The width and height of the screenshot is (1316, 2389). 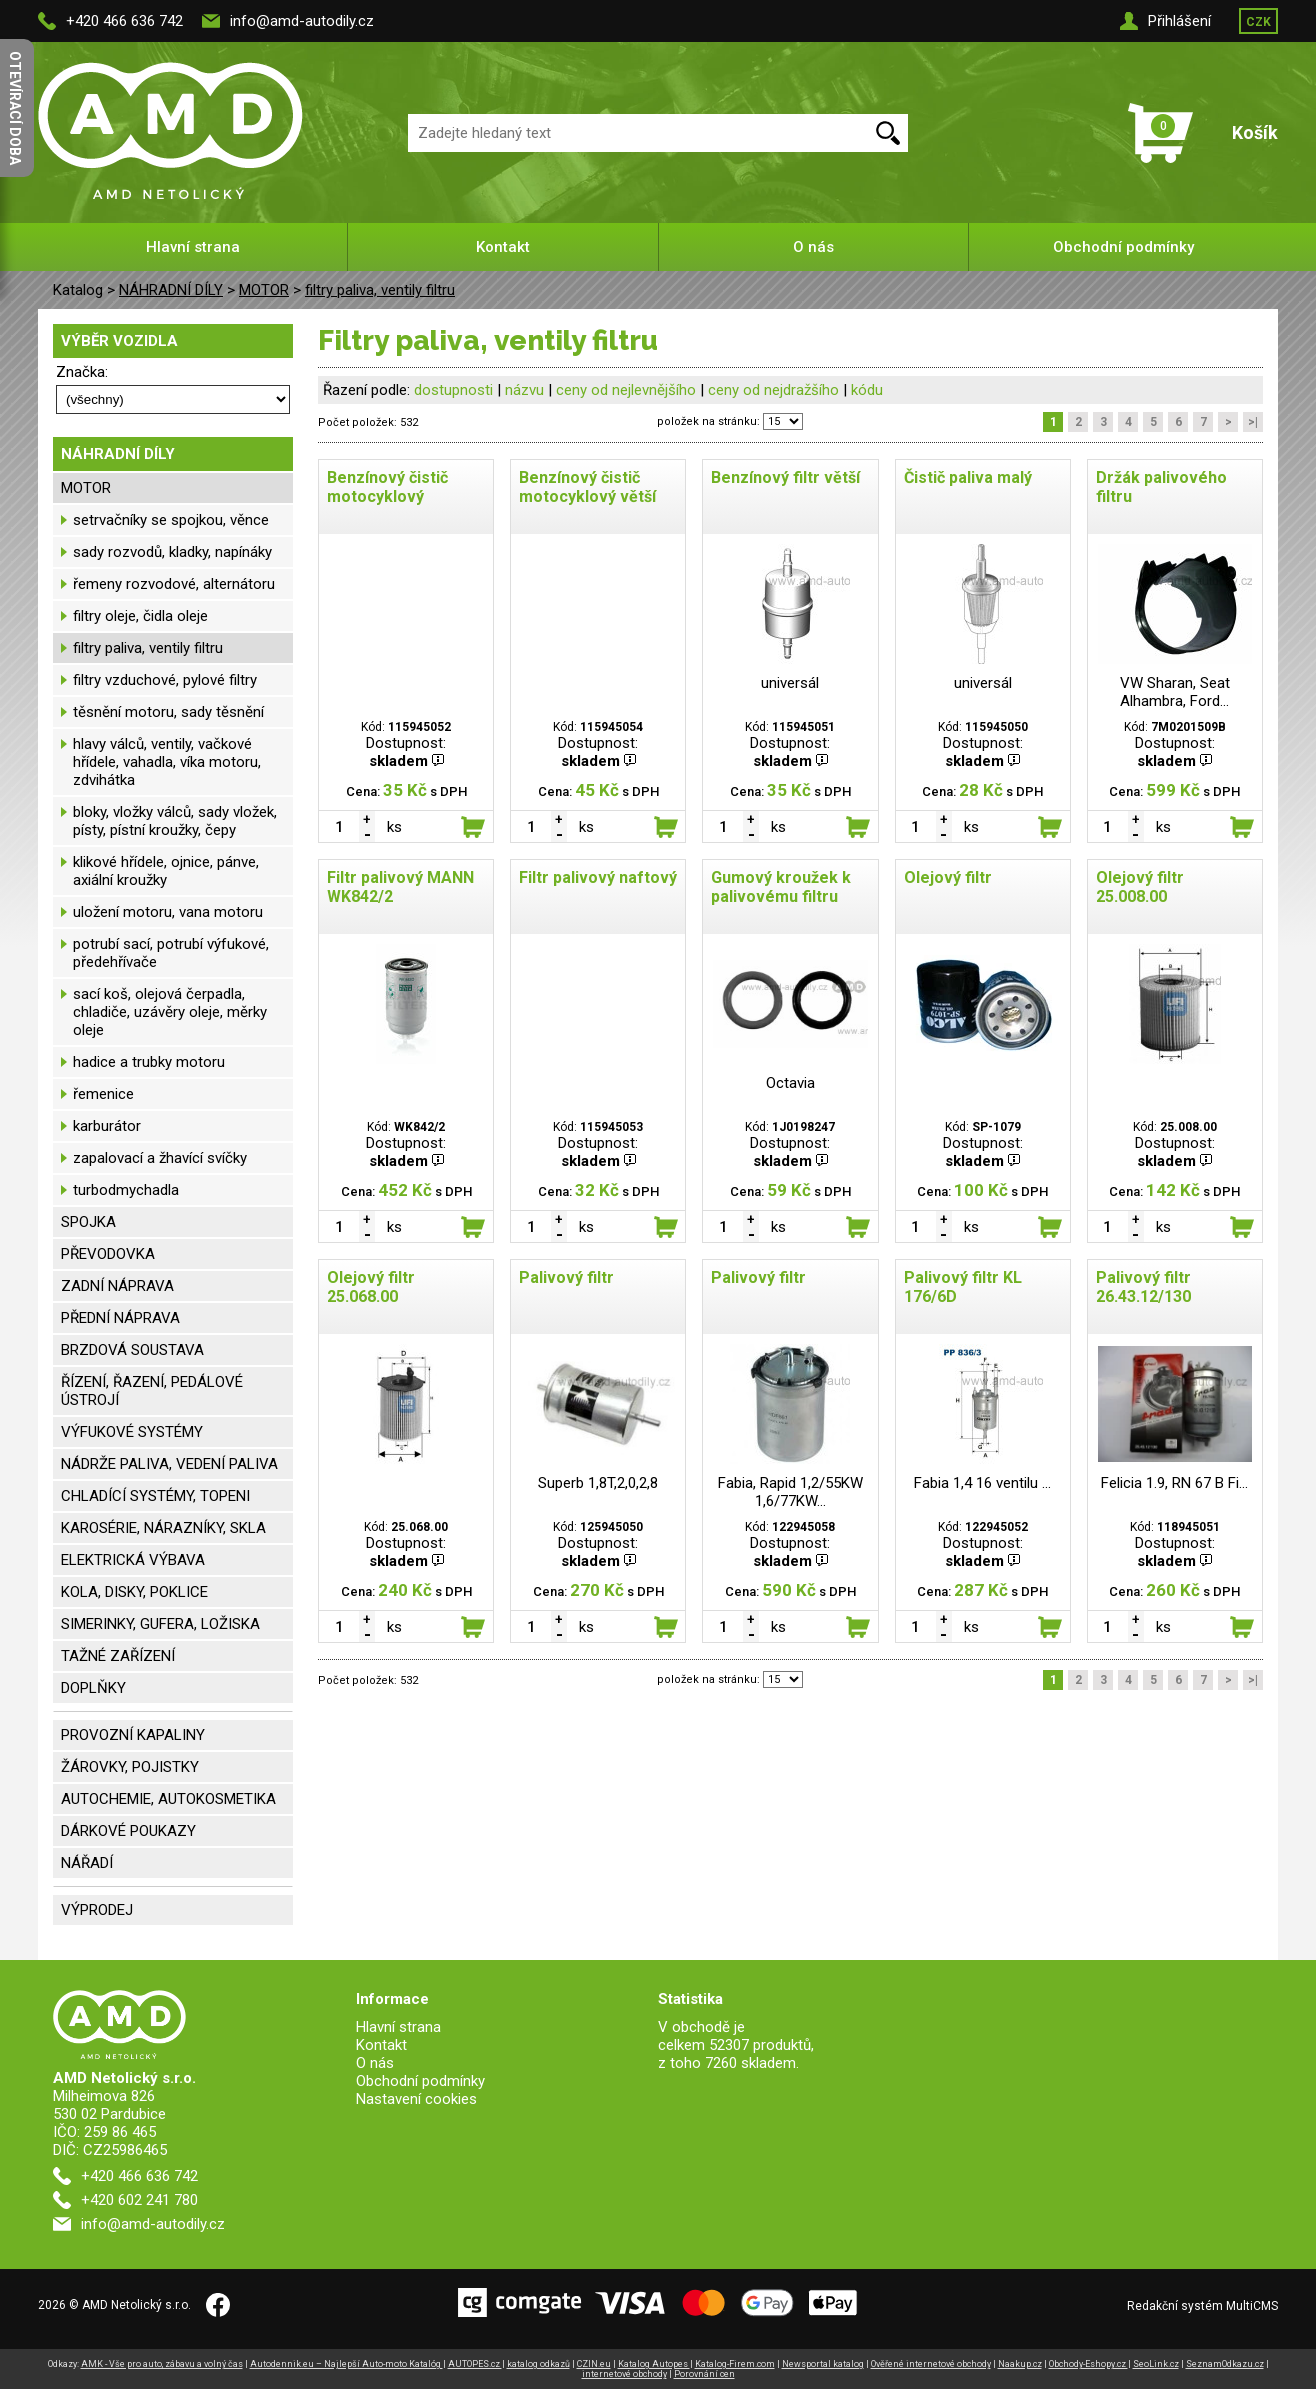 I want to click on Benzínový čistič motocyklový, so click(x=387, y=487).